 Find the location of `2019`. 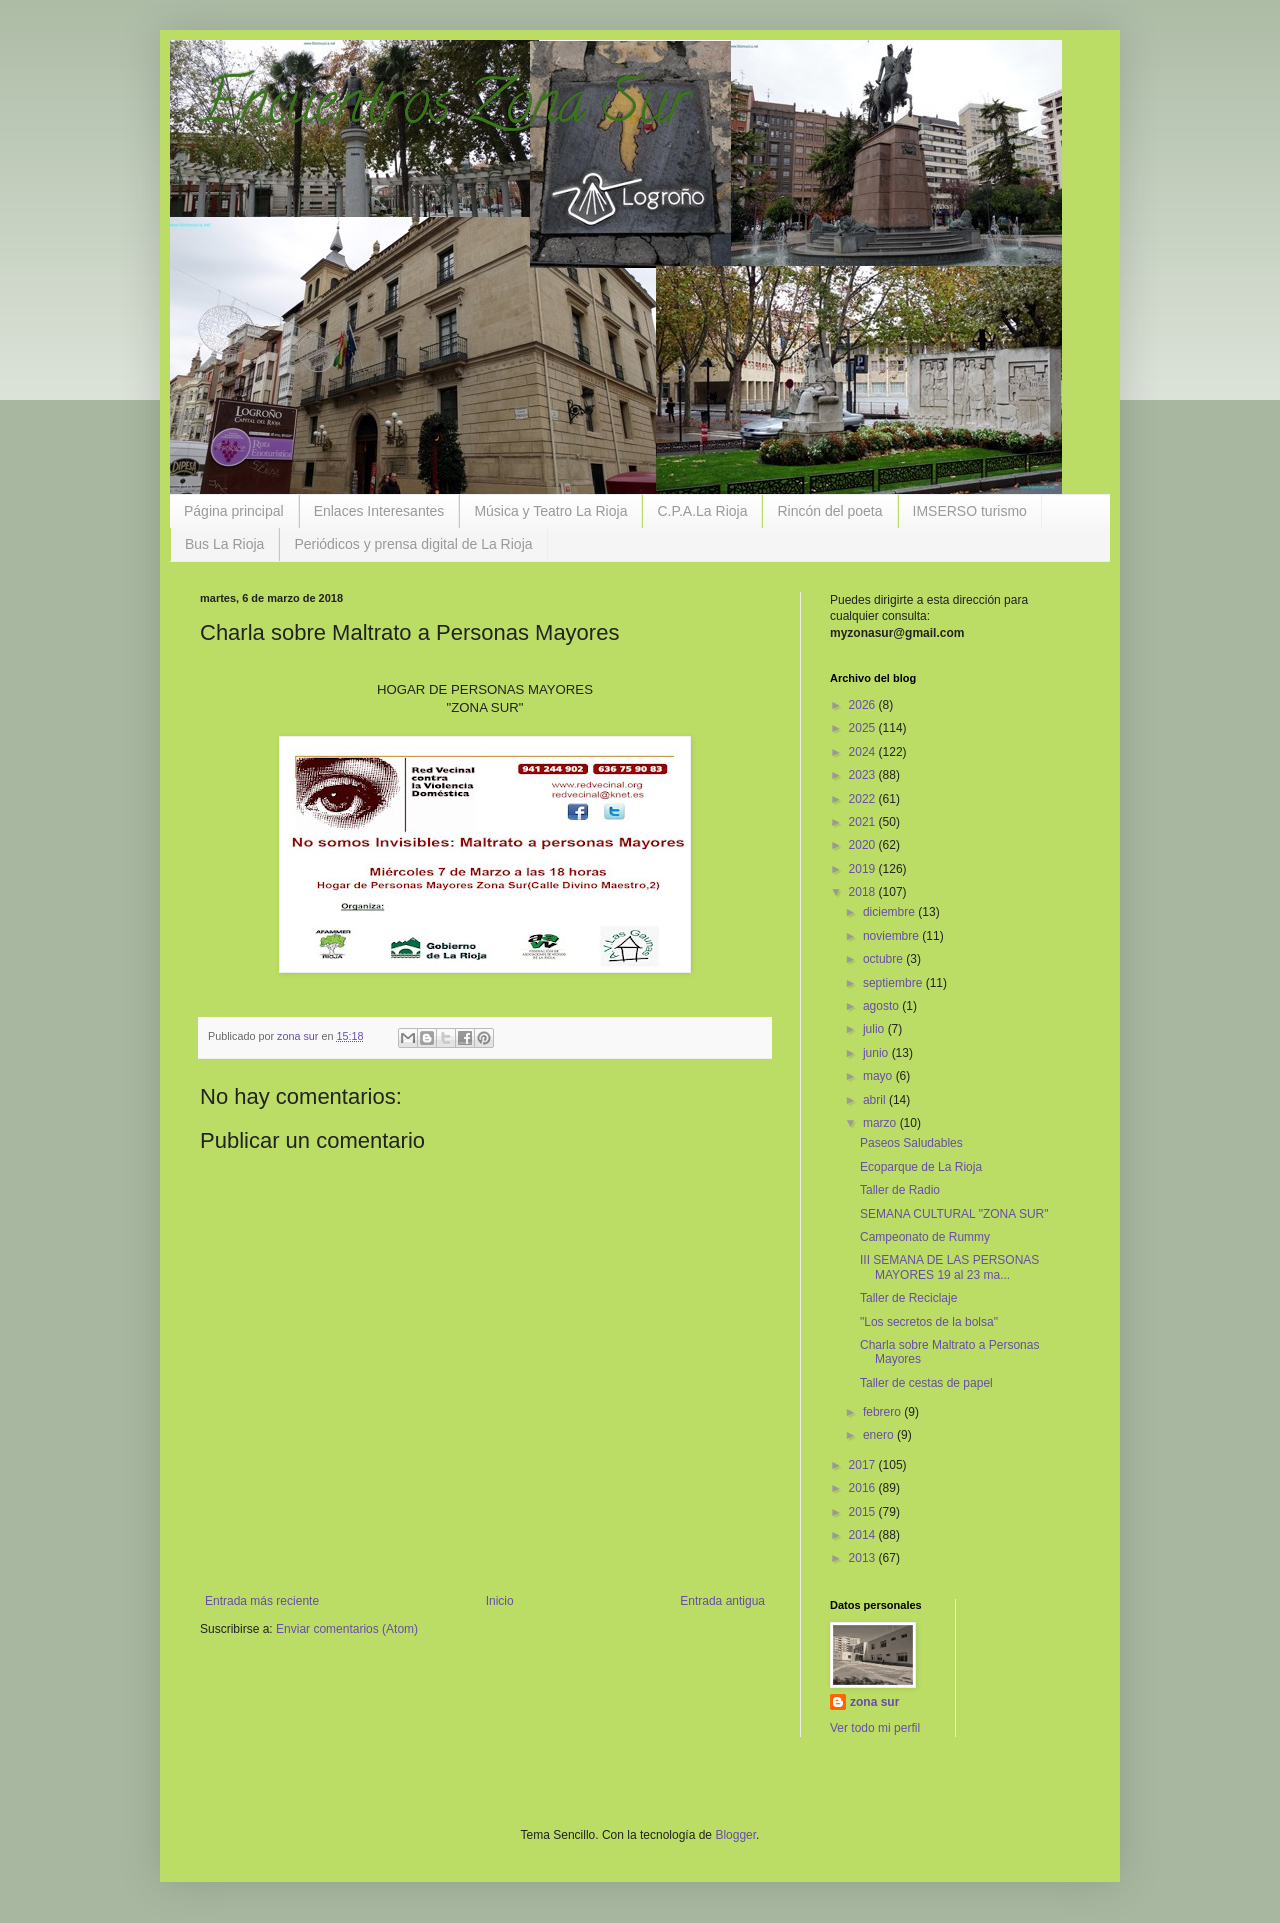

2019 is located at coordinates (864, 869).